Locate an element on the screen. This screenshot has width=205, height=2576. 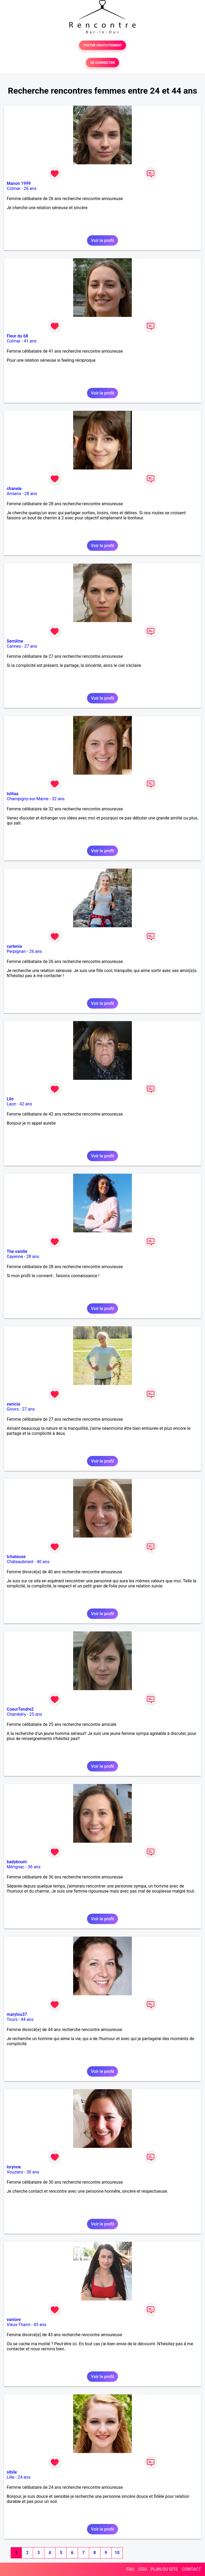
Cayenne is located at coordinates (15, 1256).